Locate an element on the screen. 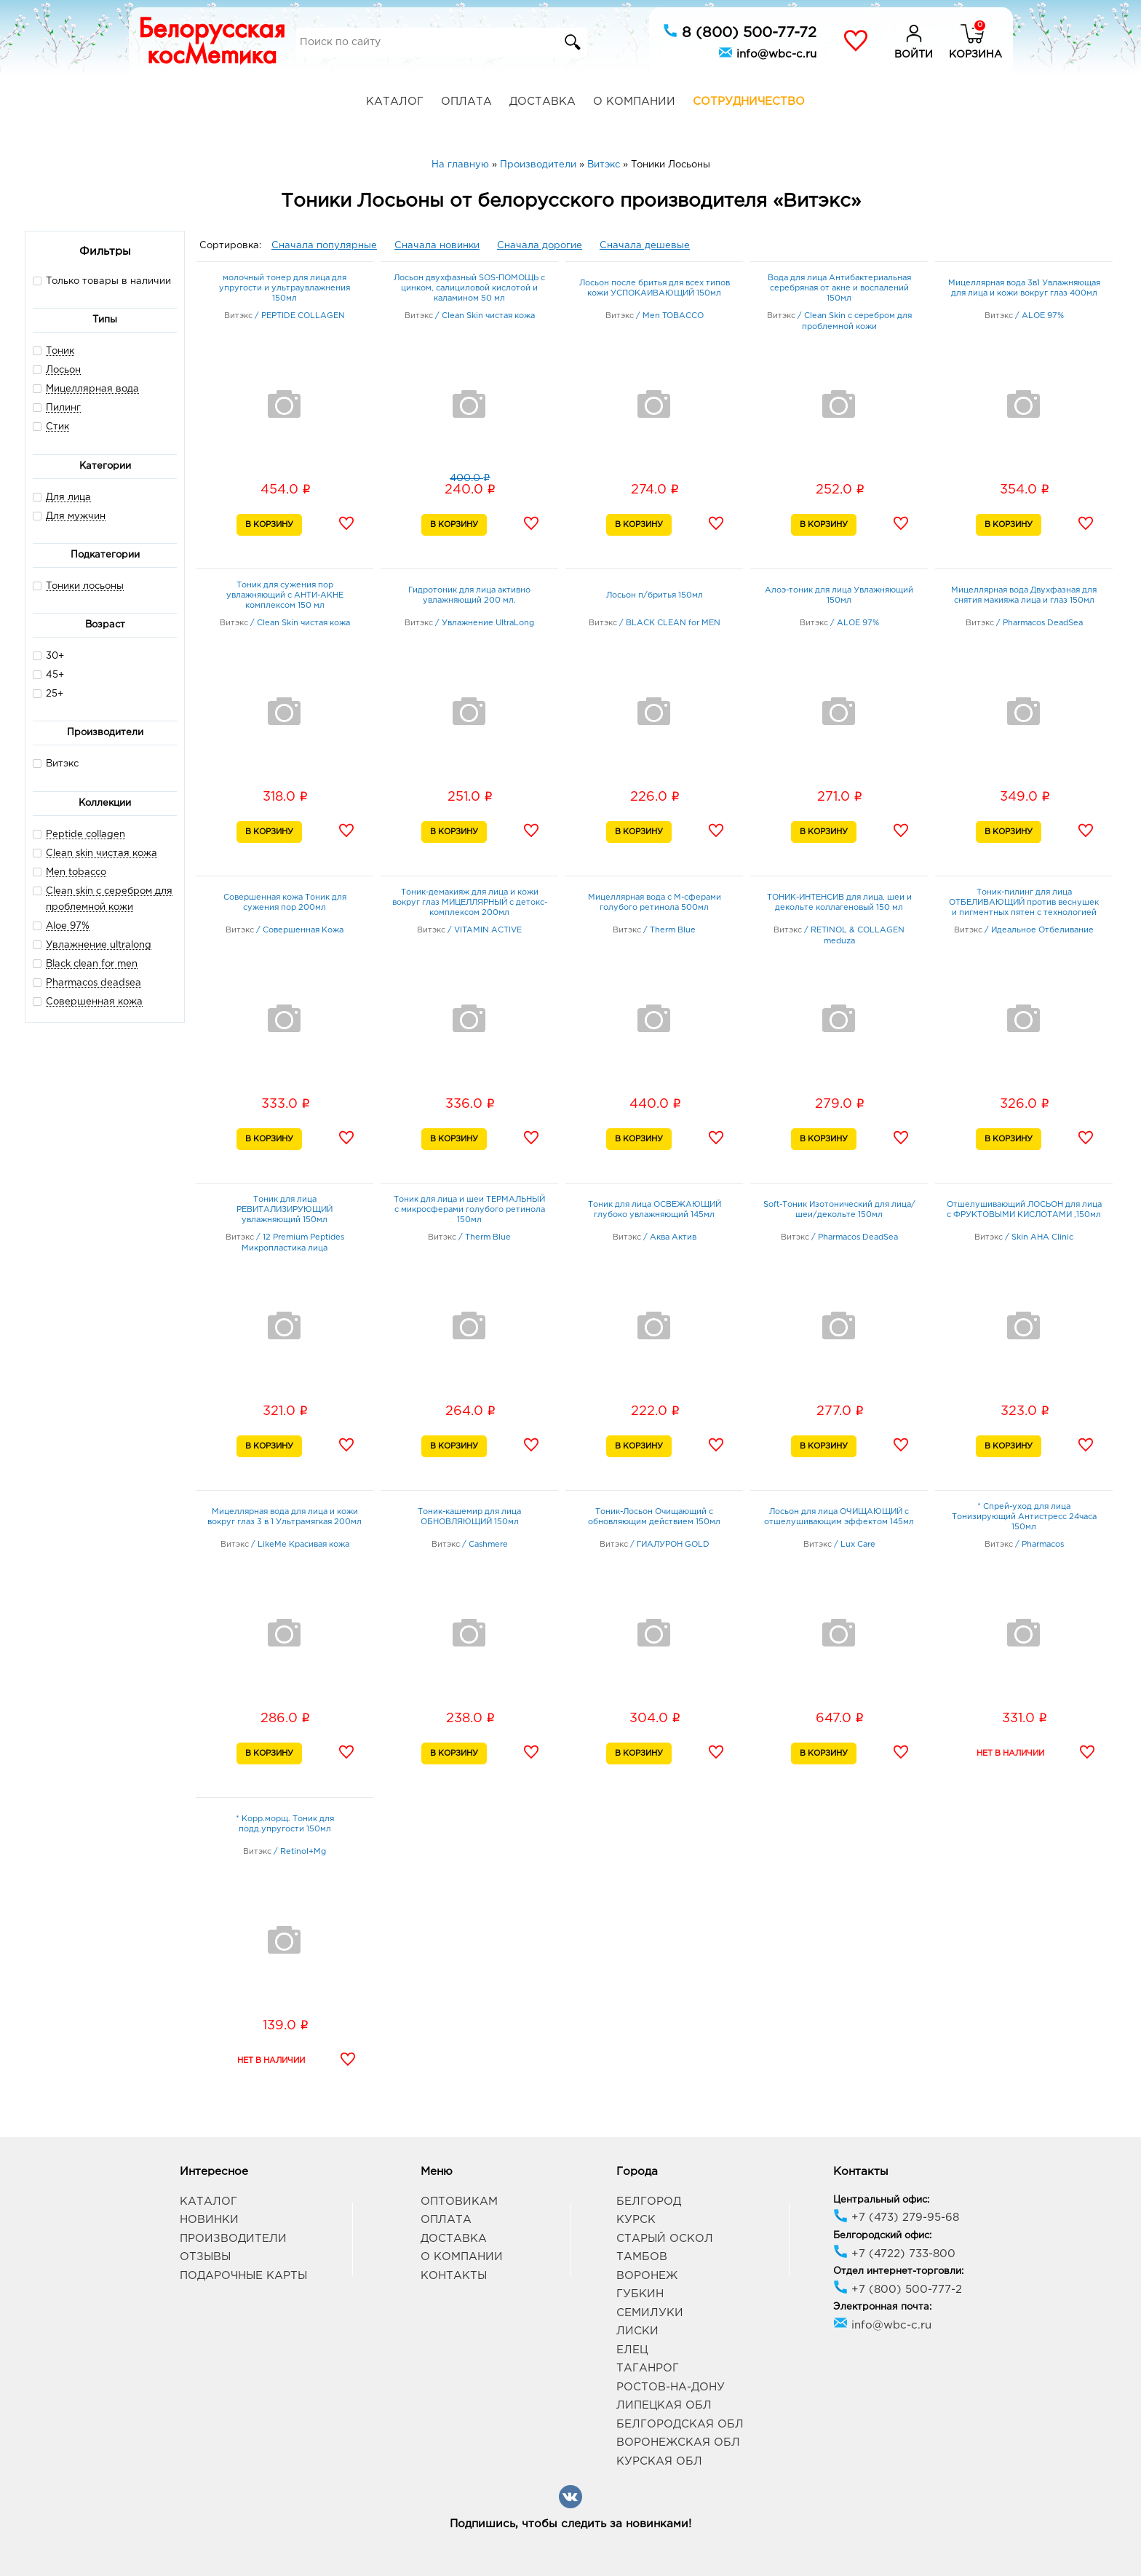 The image size is (1141, 2576). Тоник is located at coordinates (60, 351).